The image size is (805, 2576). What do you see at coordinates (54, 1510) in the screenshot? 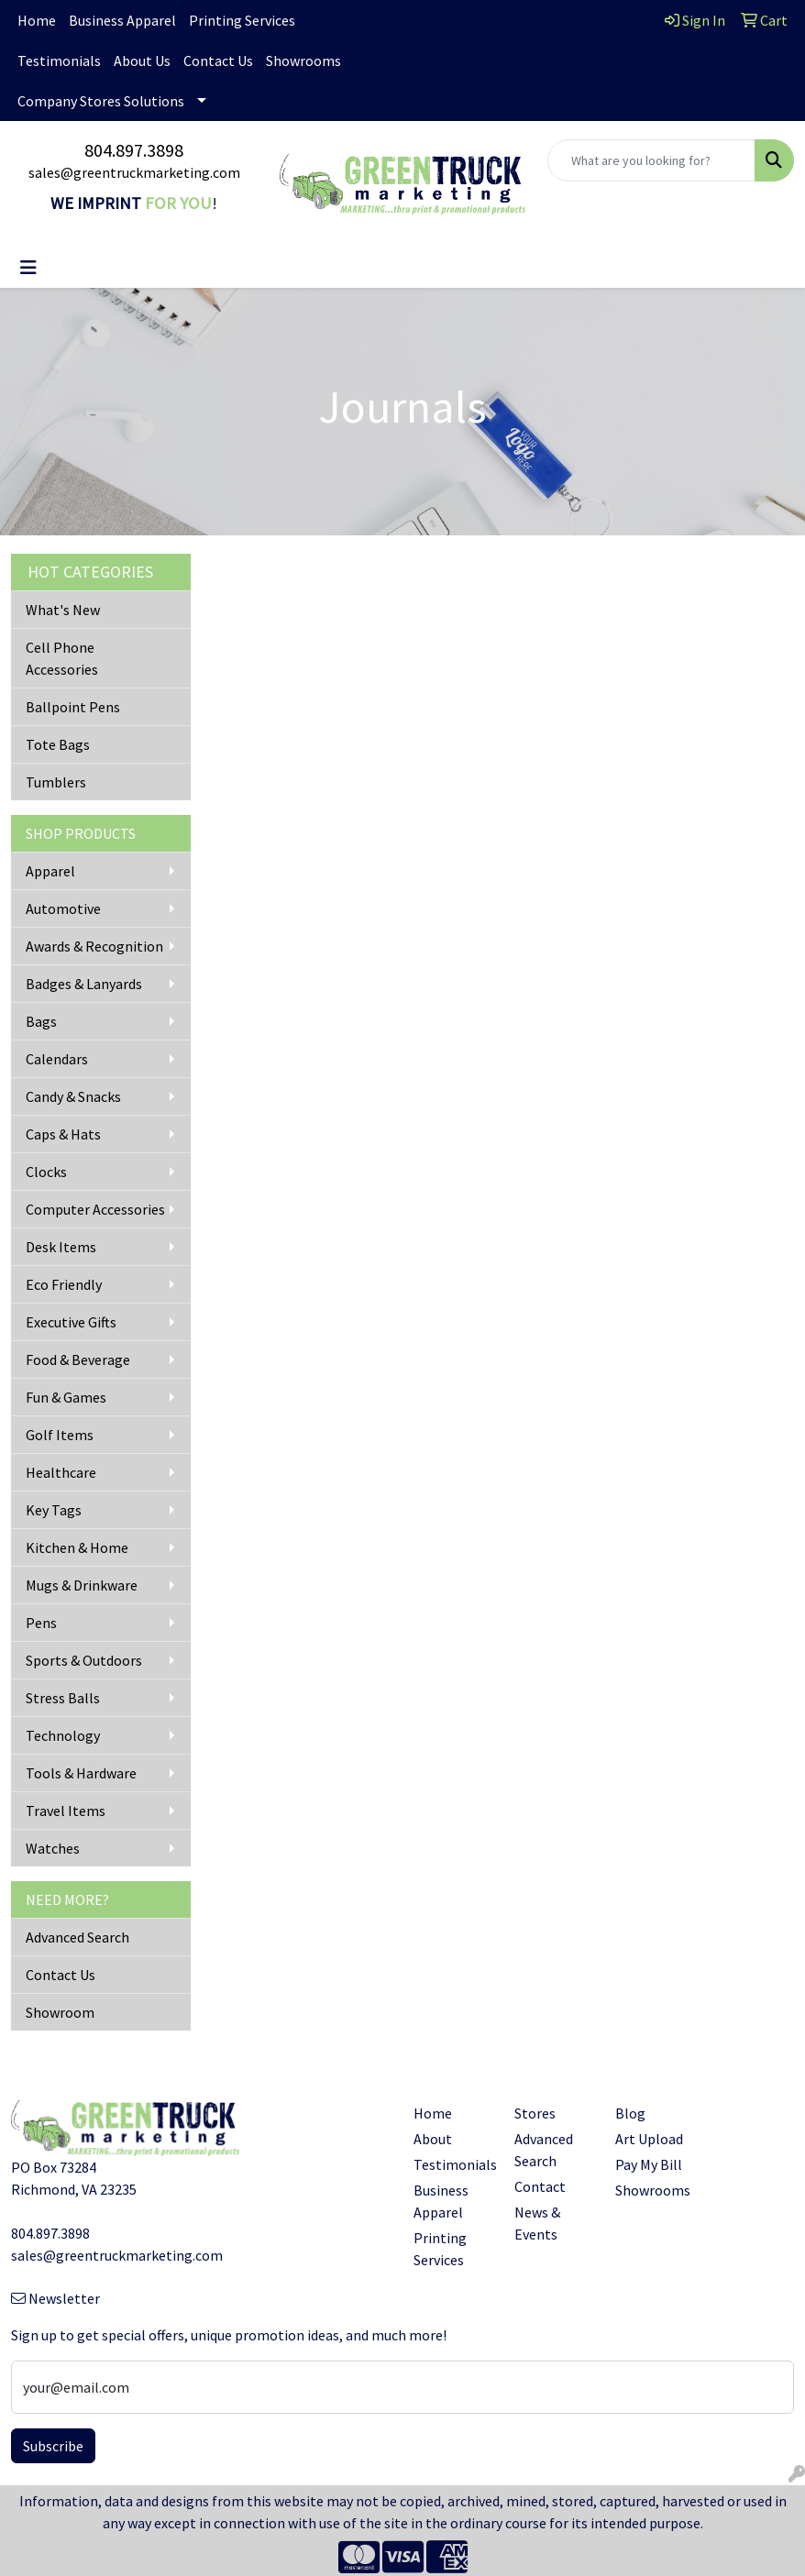
I see `Key Tags` at bounding box center [54, 1510].